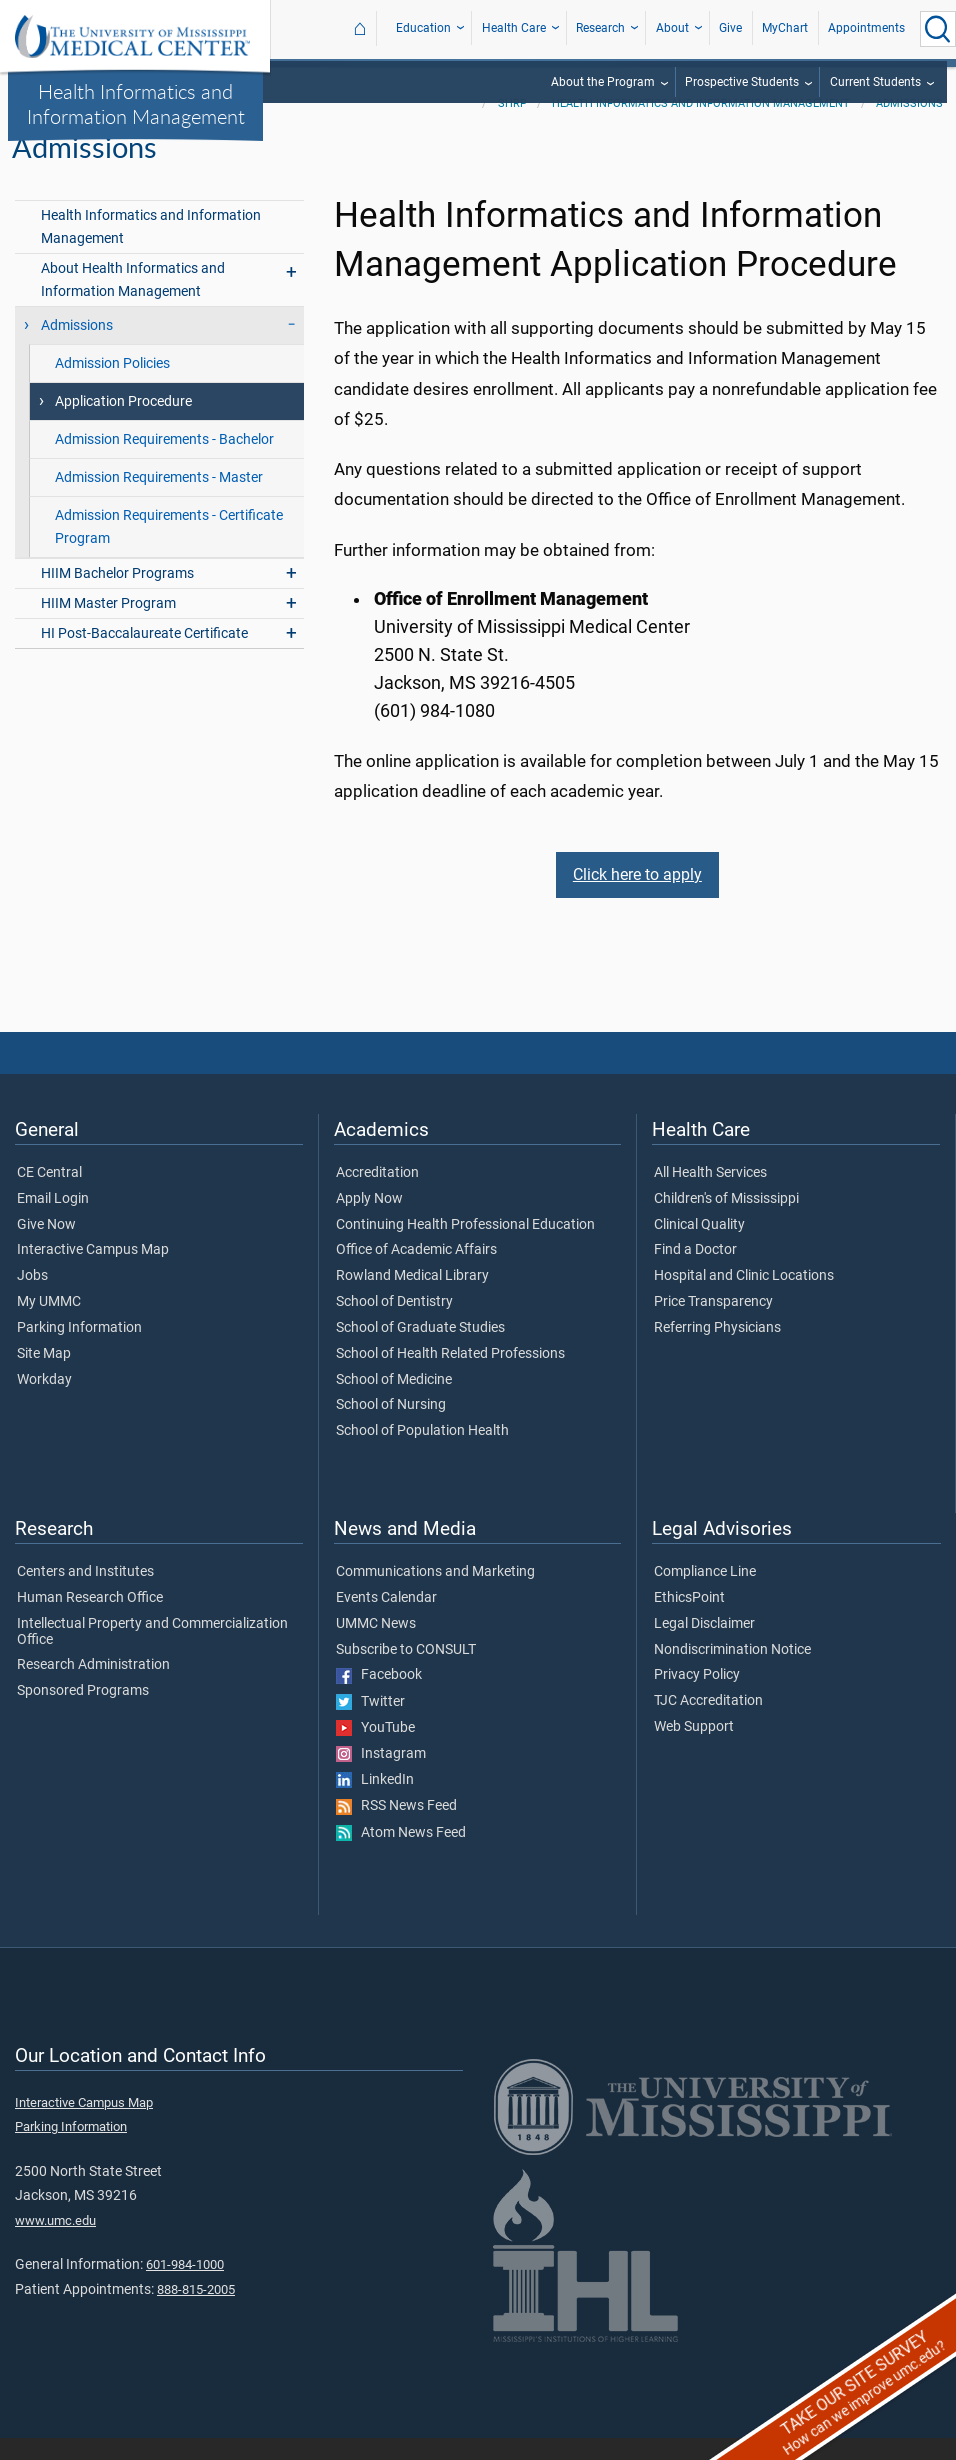 This screenshot has width=956, height=2460. I want to click on Twitter, so click(370, 1724).